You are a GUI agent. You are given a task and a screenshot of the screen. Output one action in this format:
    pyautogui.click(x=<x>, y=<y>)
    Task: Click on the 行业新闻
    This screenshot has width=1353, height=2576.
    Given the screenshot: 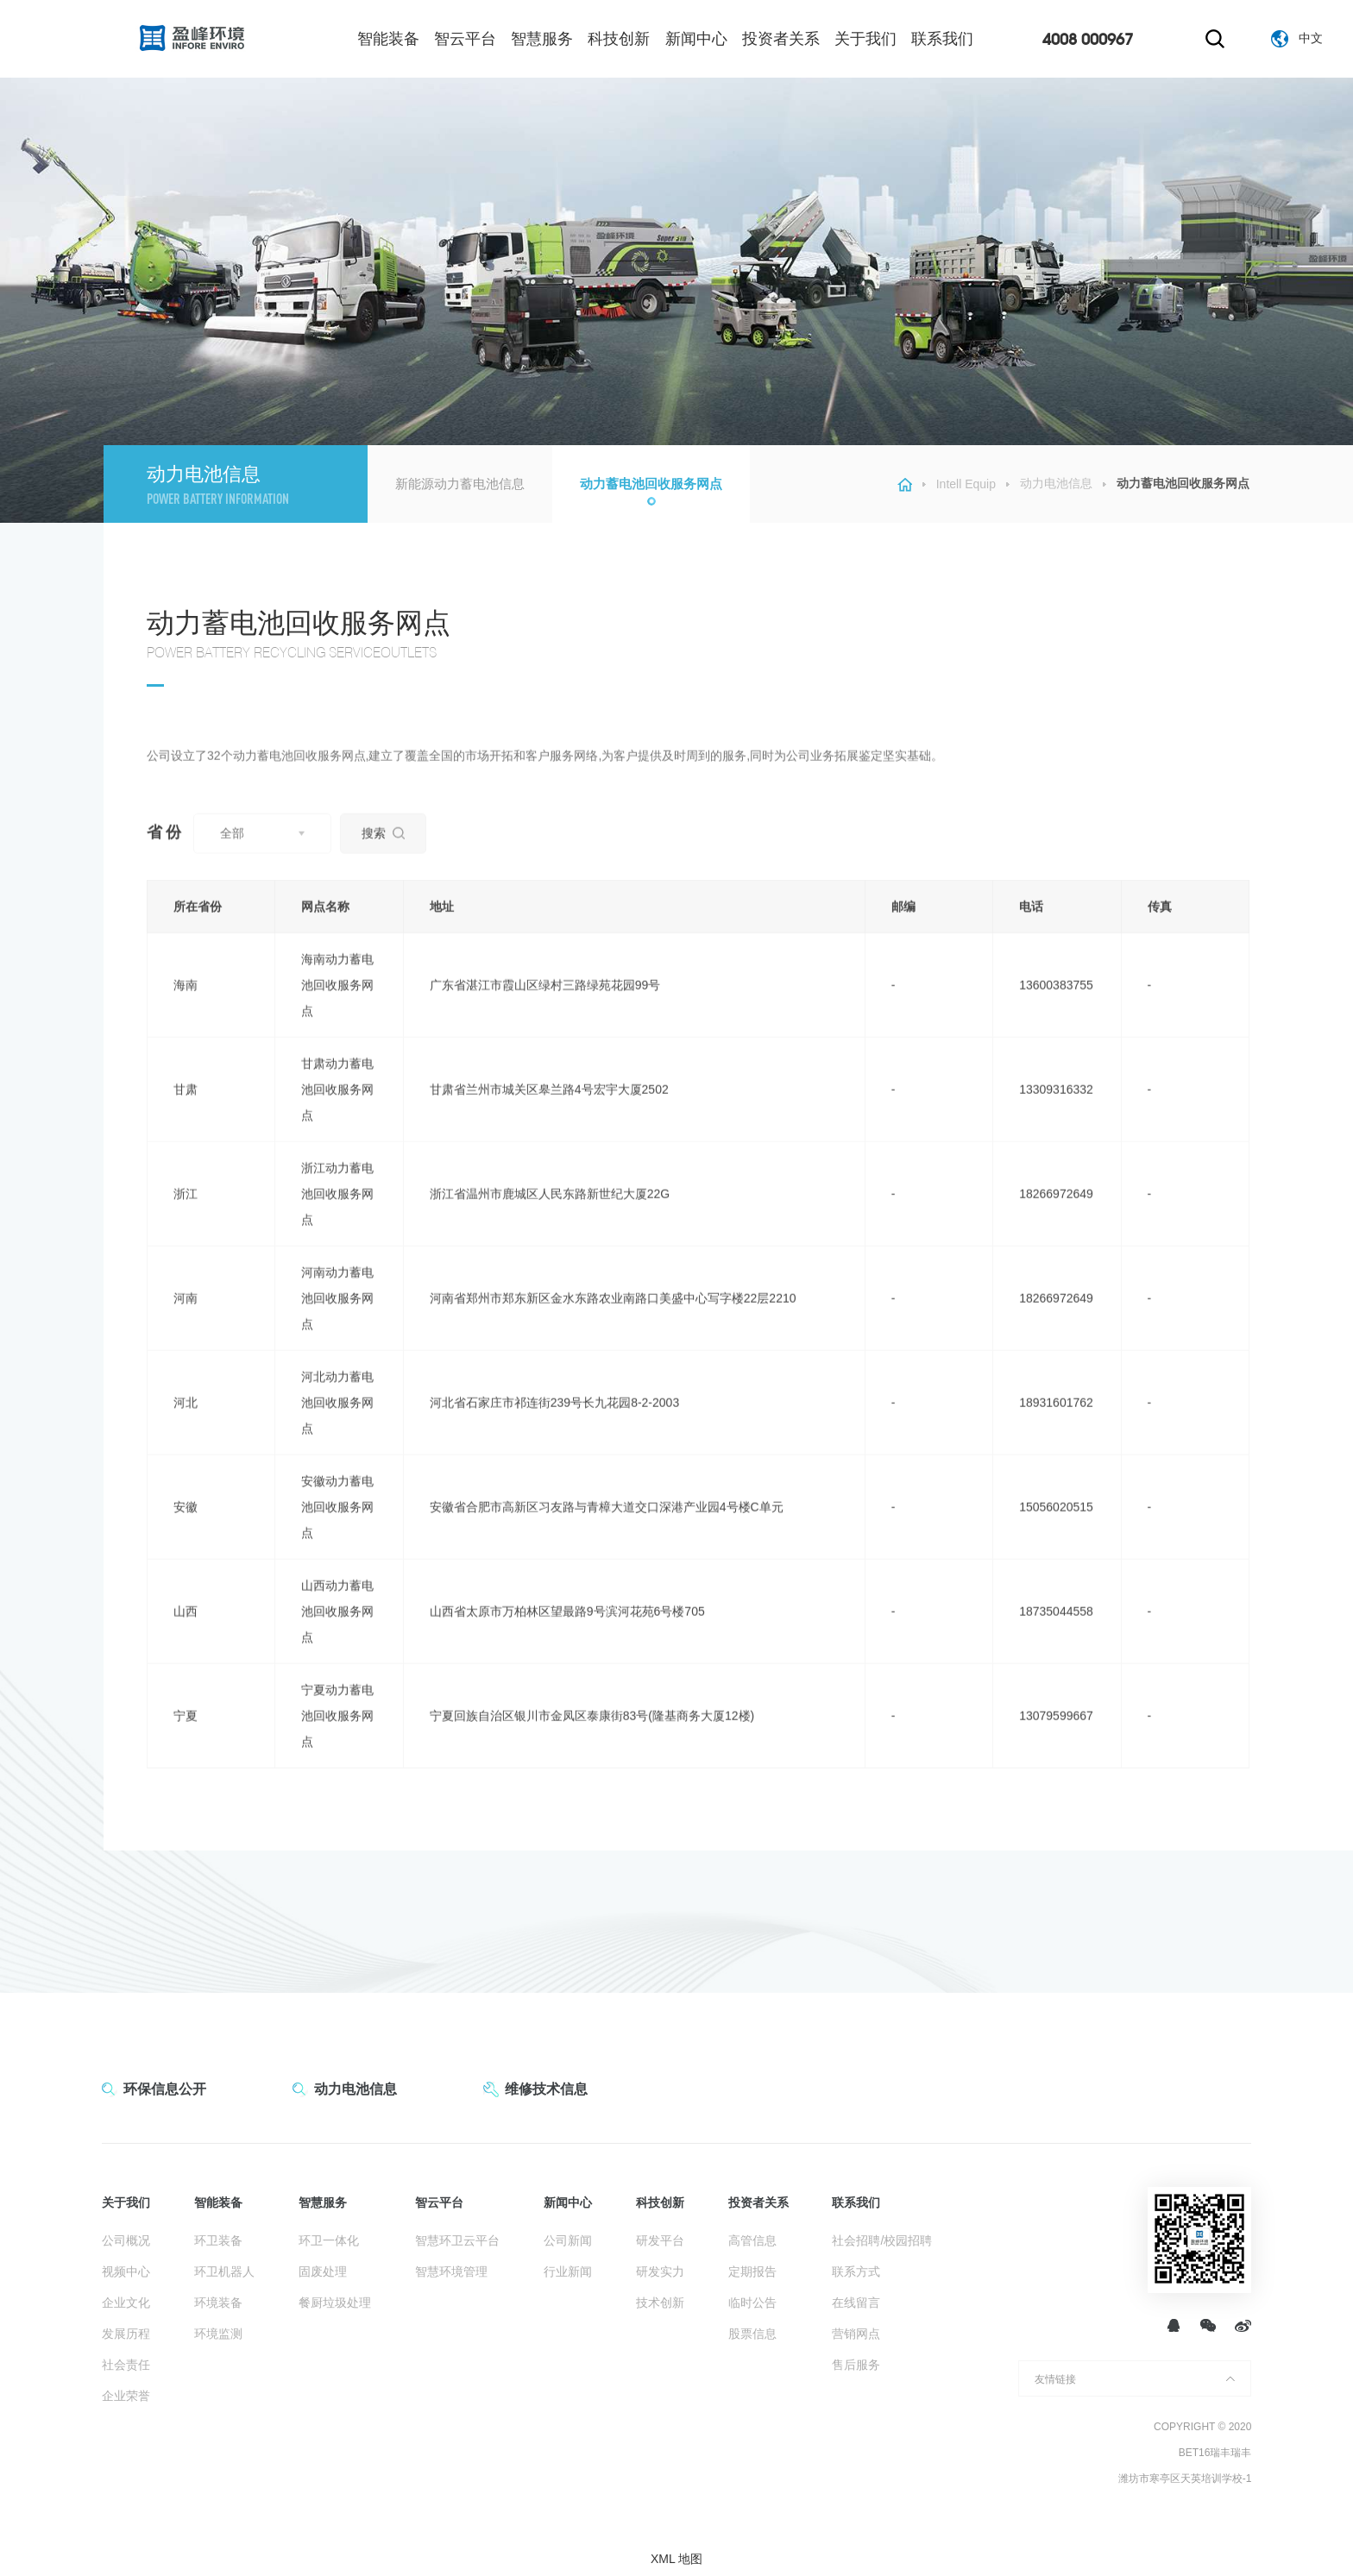 What is the action you would take?
    pyautogui.click(x=568, y=2271)
    